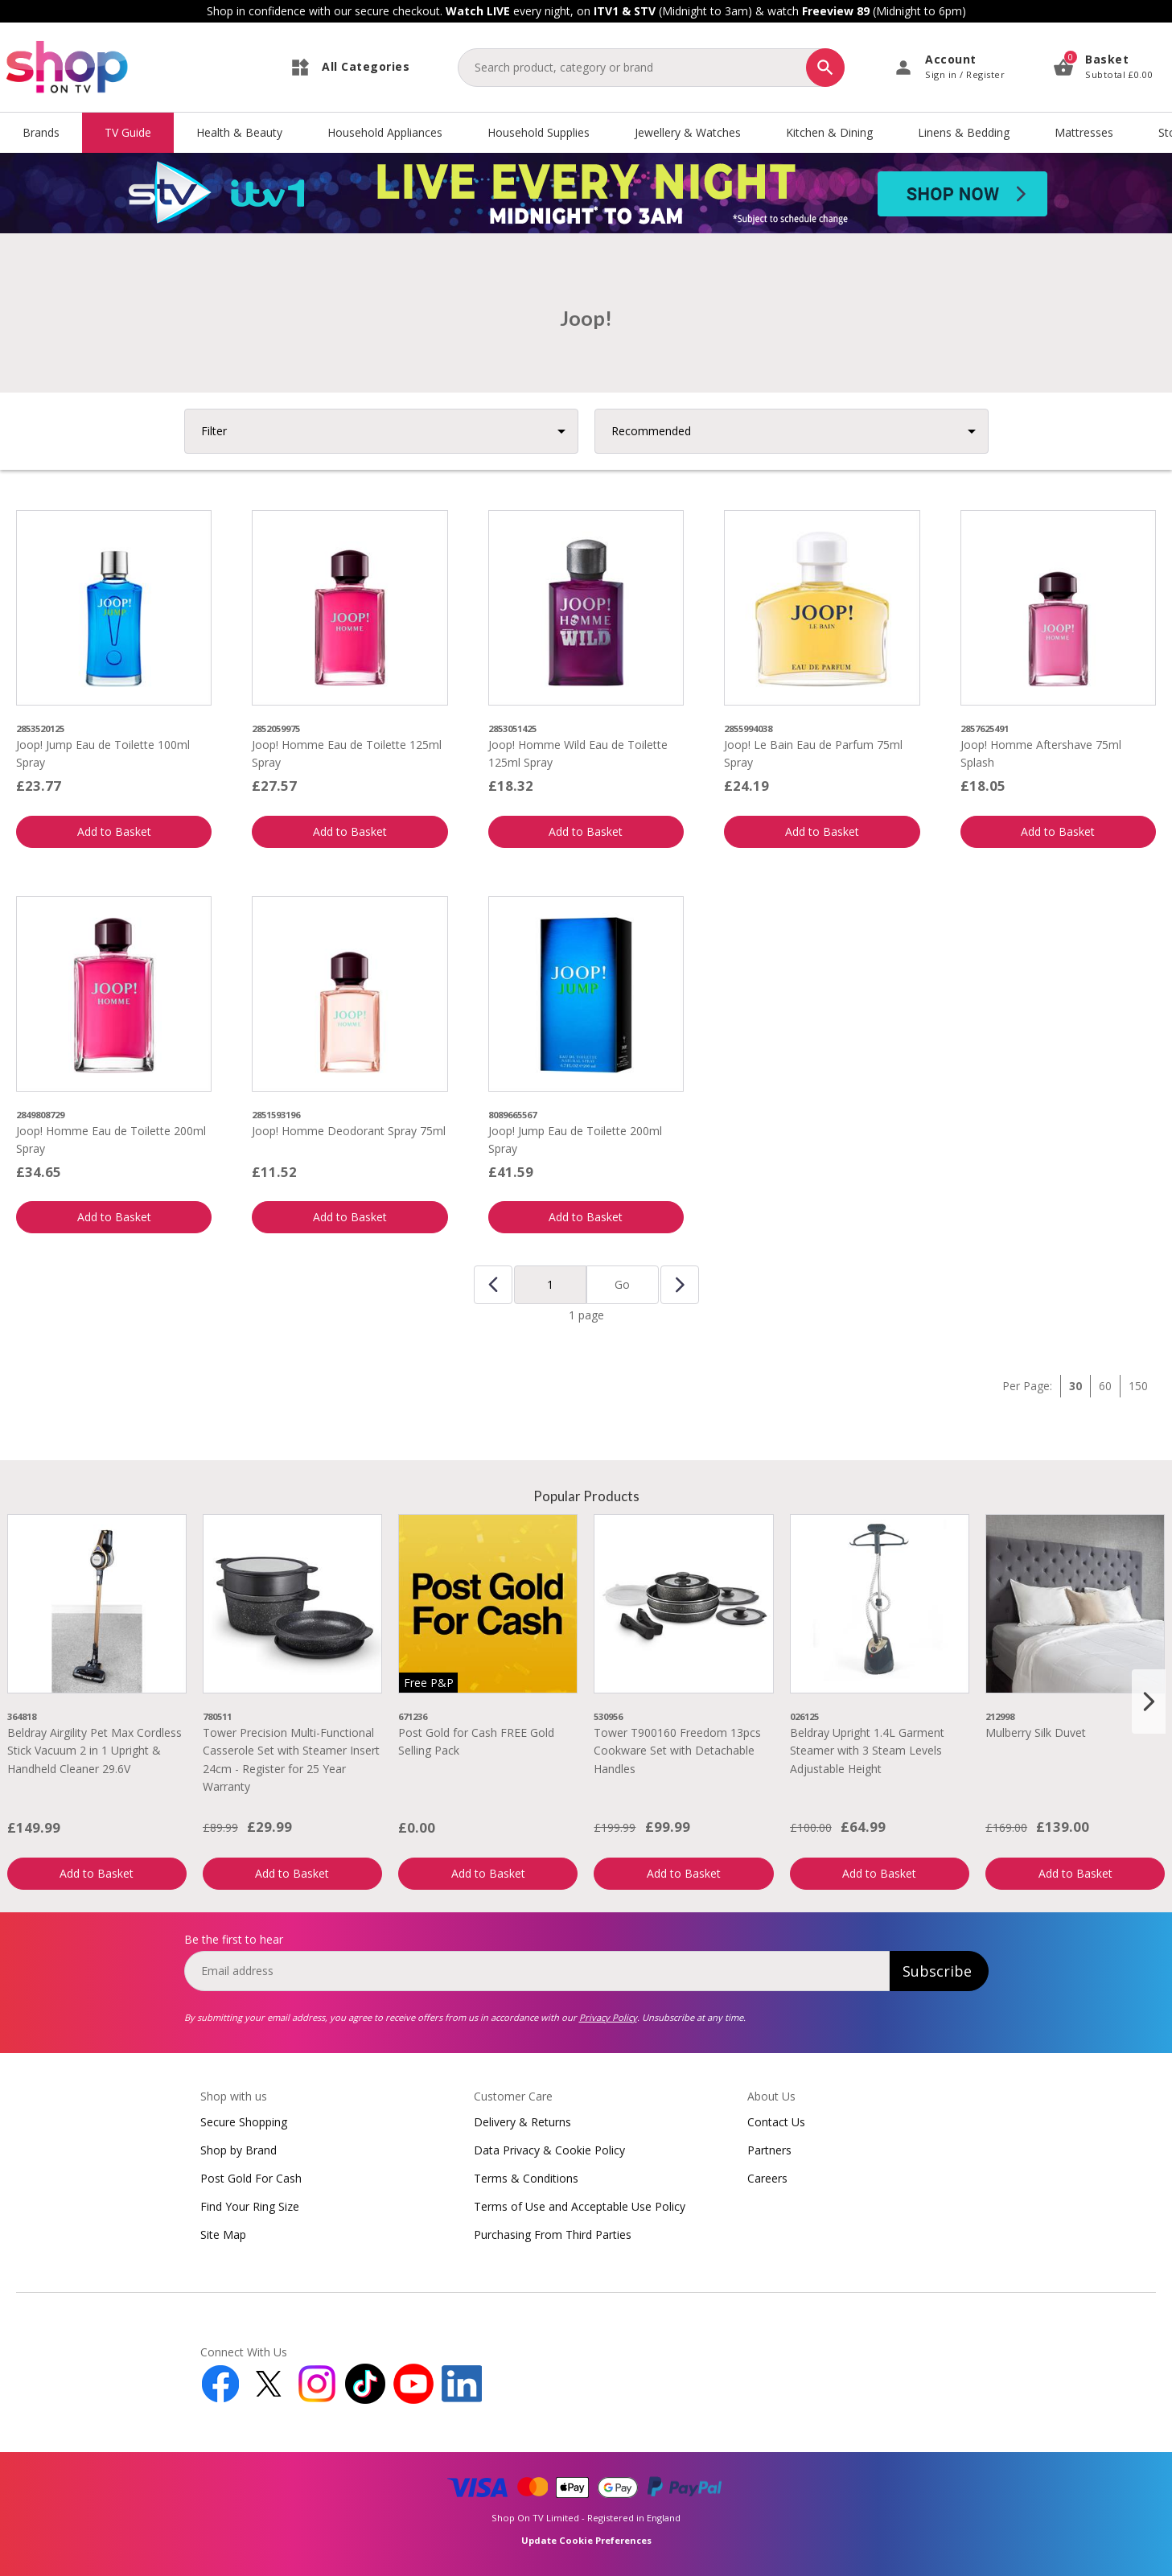 This screenshot has width=1172, height=2576. Describe the element at coordinates (579, 2206) in the screenshot. I see `Terms of Use and Acceptable Use Policy` at that location.